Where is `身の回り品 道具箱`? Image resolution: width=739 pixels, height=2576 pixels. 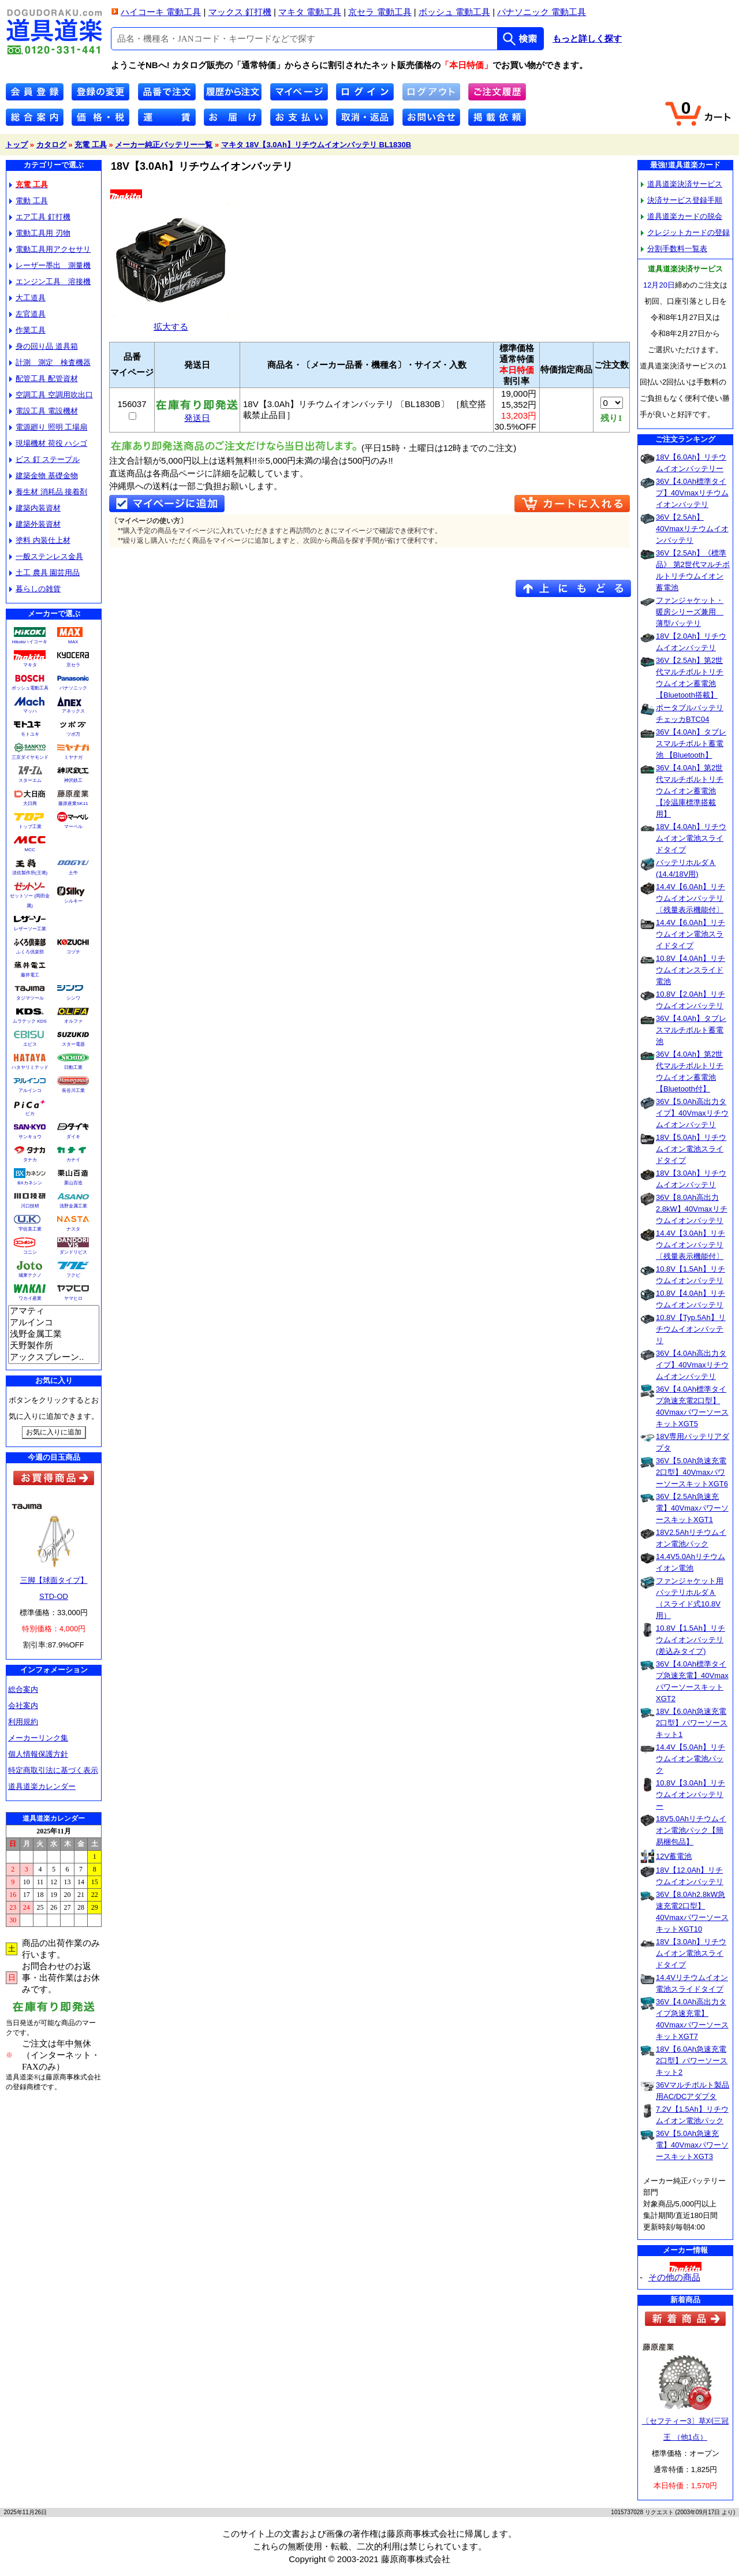 身の回り品 道具箱 is located at coordinates (43, 346).